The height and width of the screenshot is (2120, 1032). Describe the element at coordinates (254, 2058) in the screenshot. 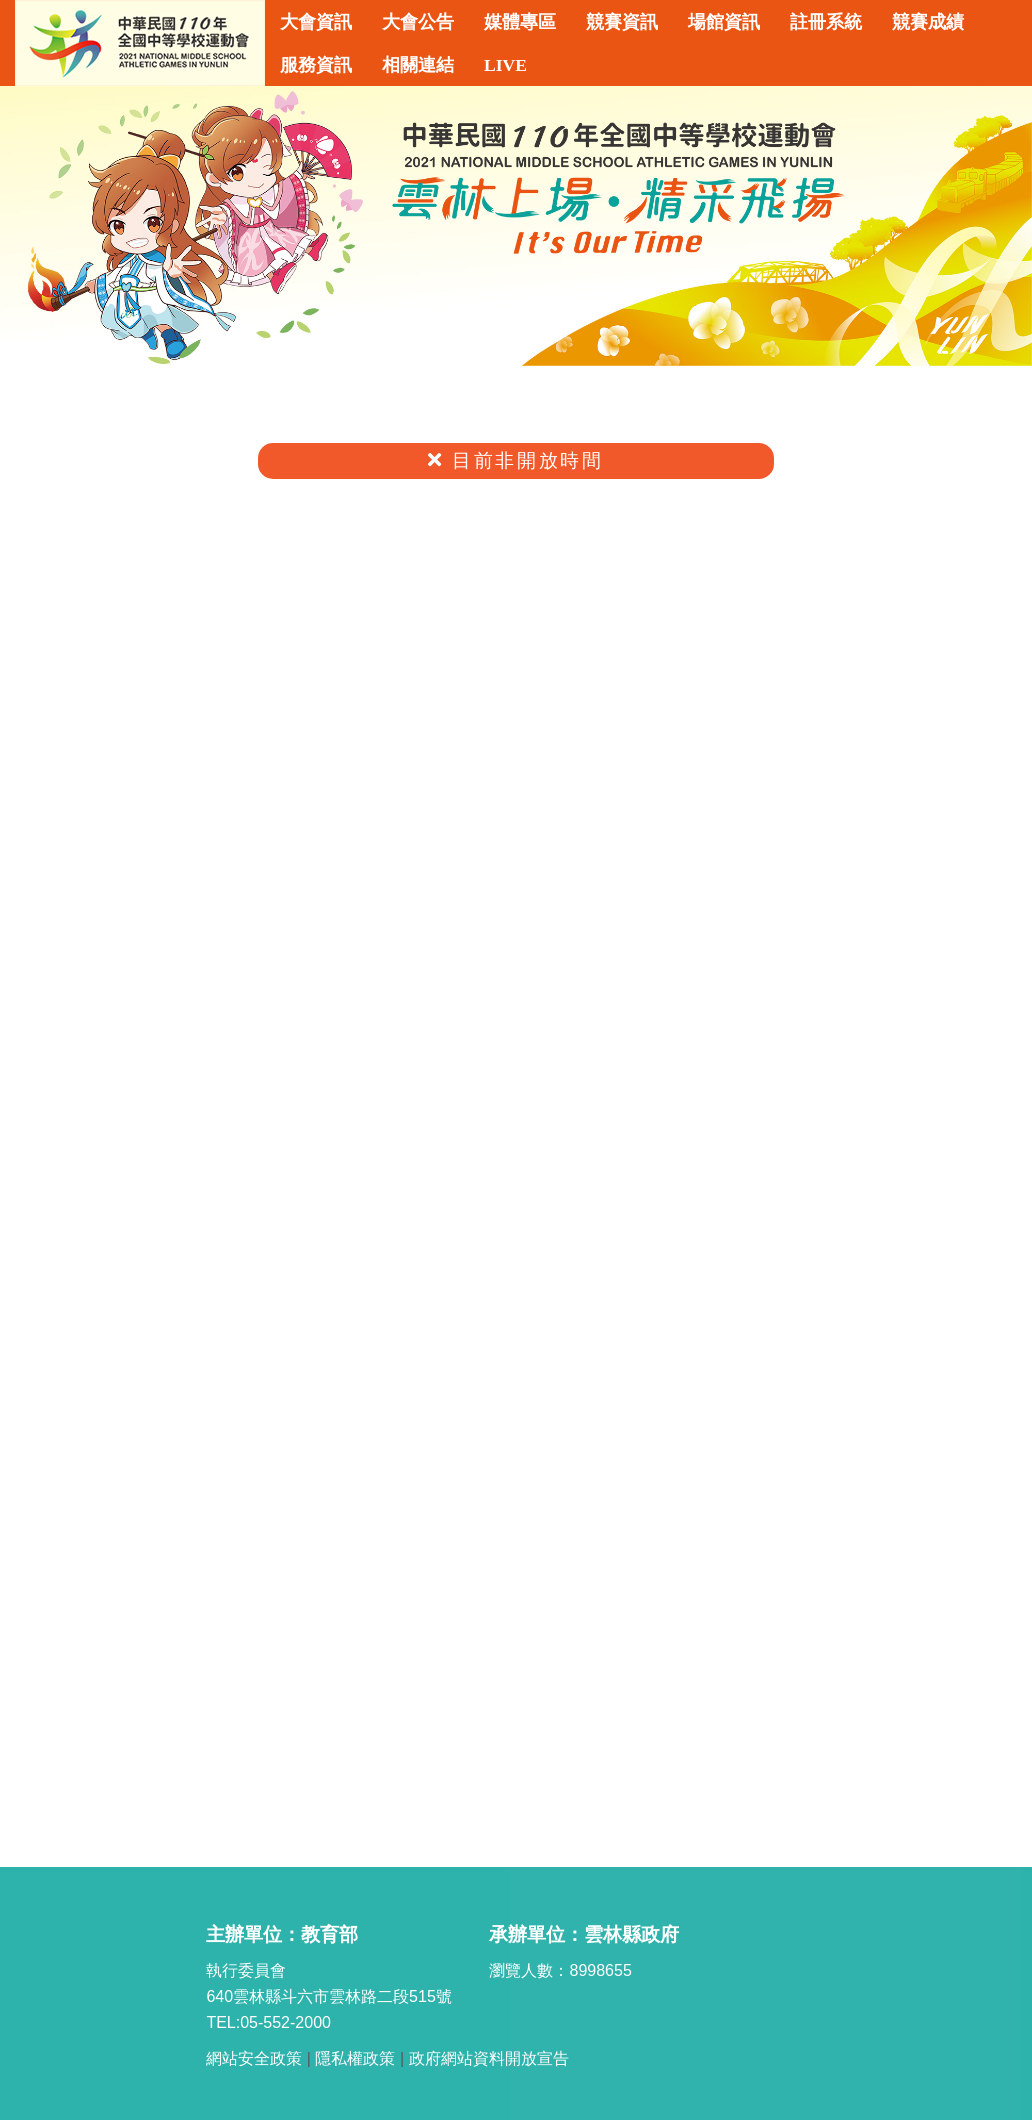

I see `網站安全政策` at that location.